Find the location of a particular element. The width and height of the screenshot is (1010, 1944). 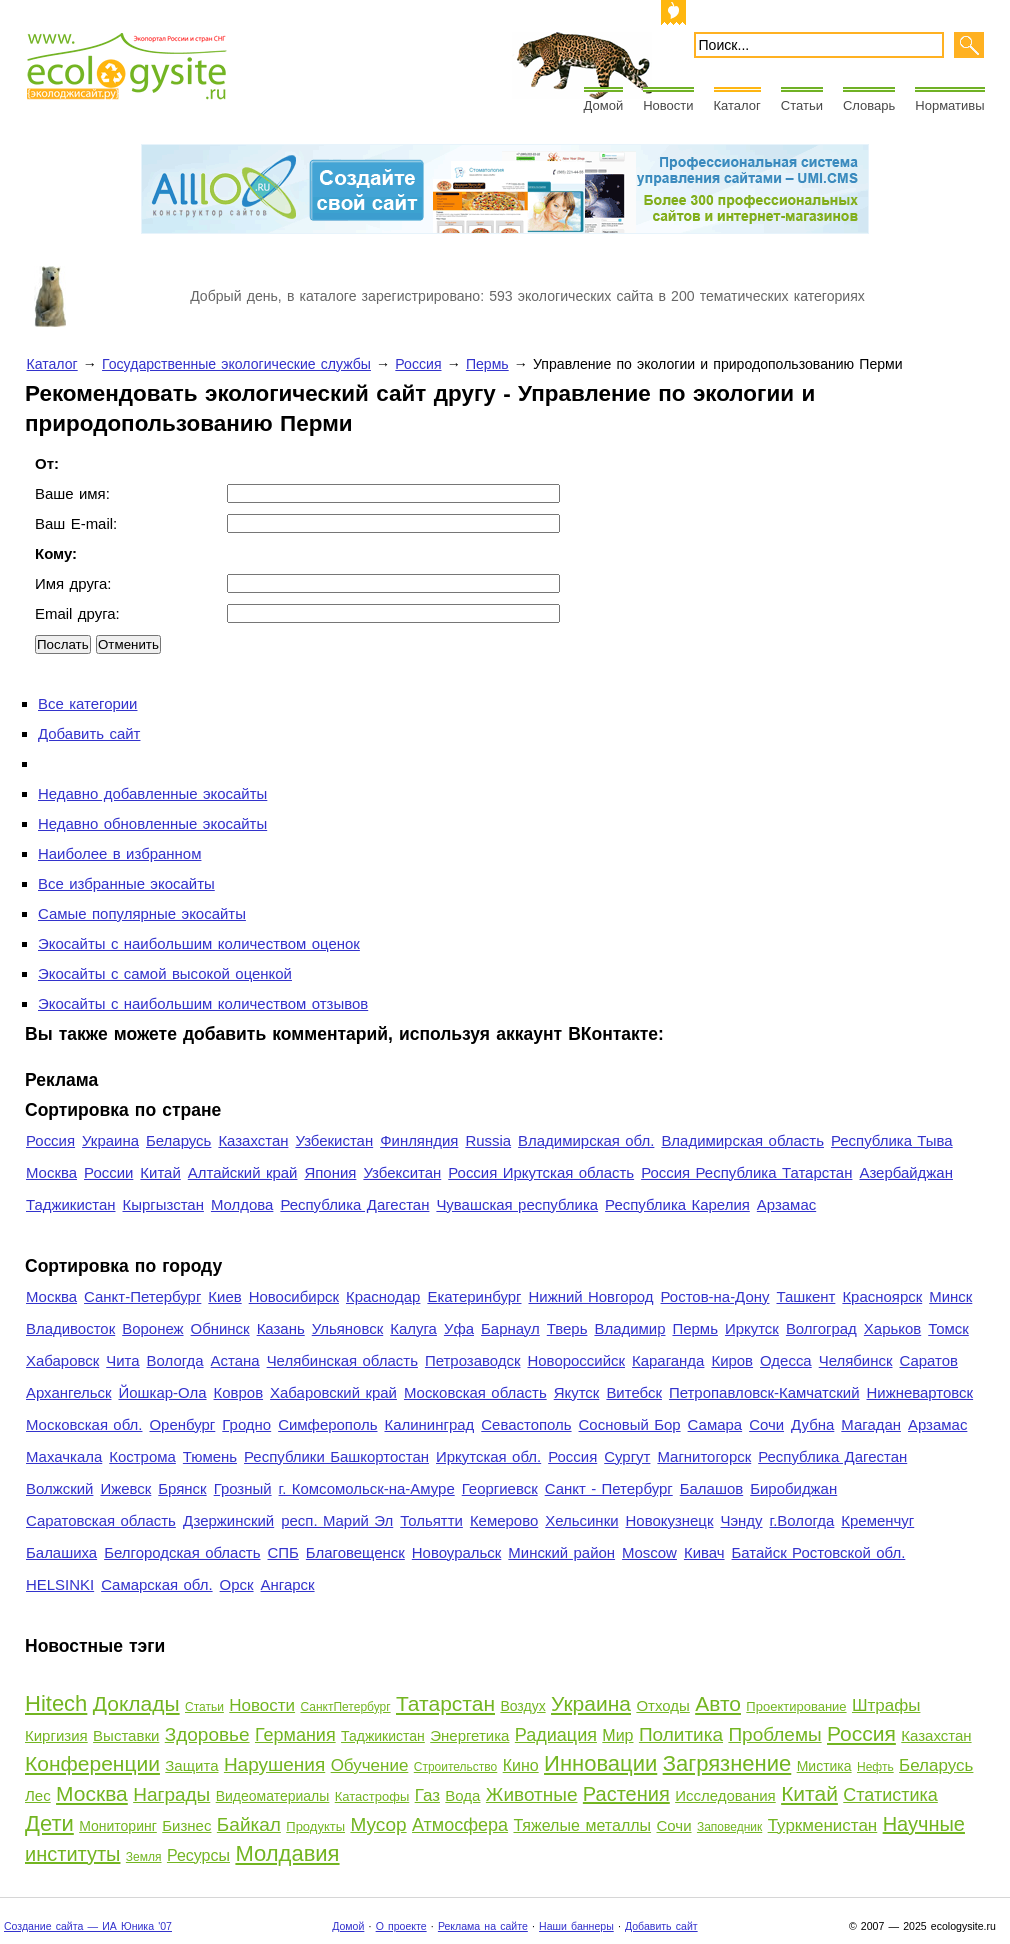

Катастрофы is located at coordinates (372, 1796).